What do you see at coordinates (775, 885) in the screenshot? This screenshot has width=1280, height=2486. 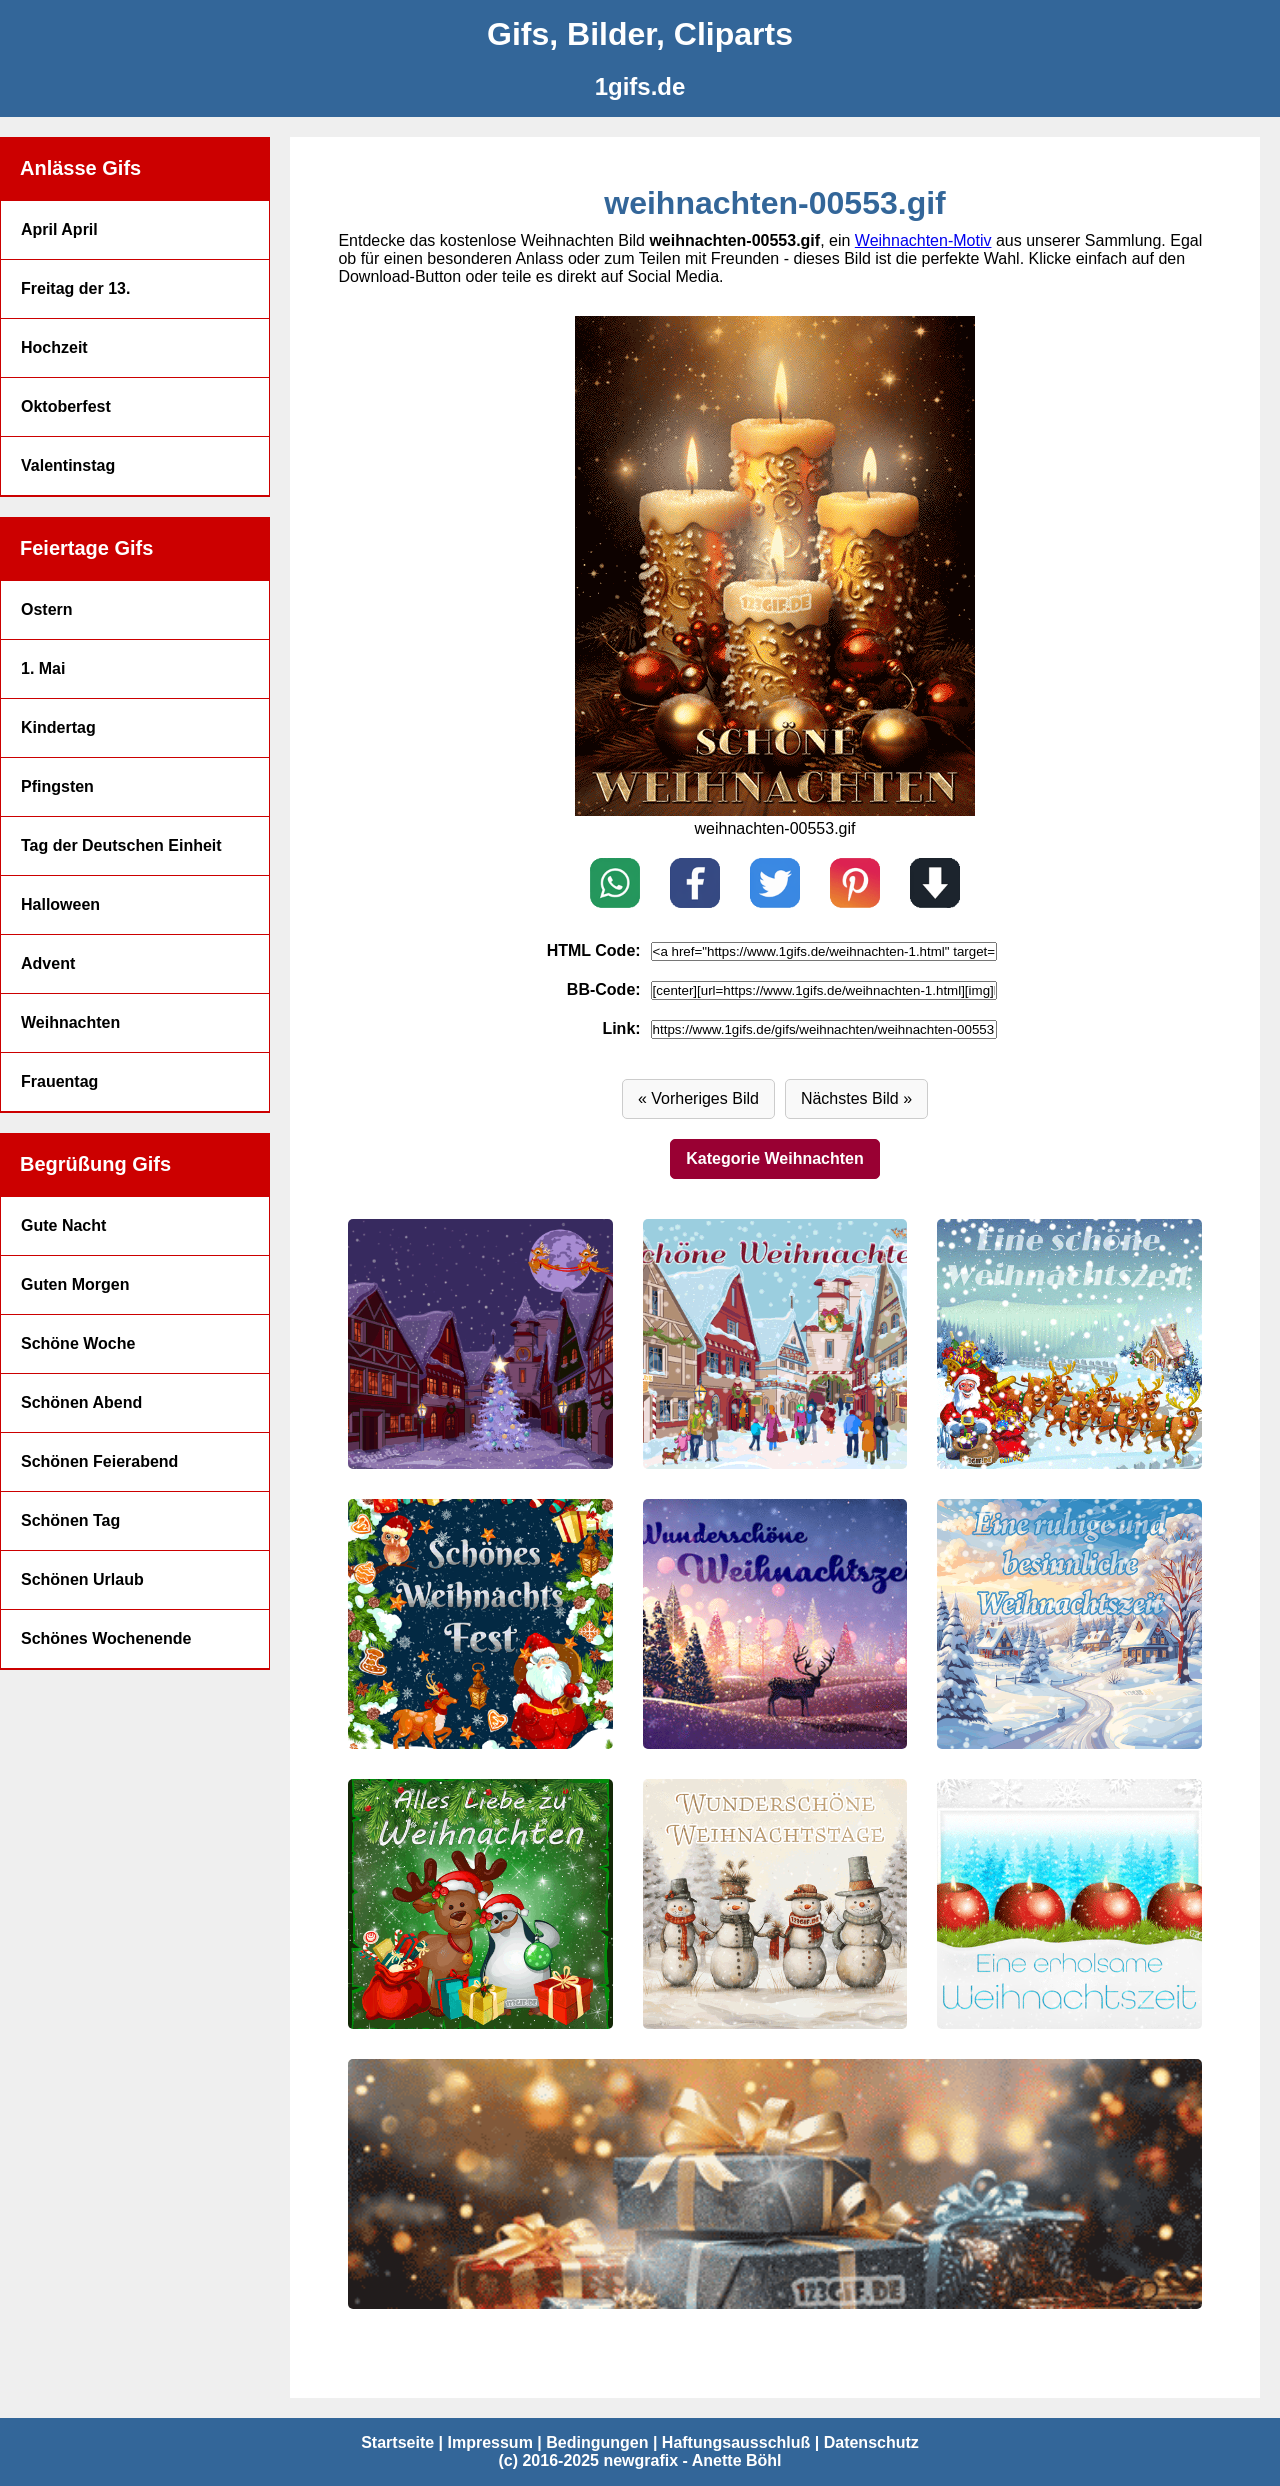 I see `[Teilen auf X / Twitter]` at bounding box center [775, 885].